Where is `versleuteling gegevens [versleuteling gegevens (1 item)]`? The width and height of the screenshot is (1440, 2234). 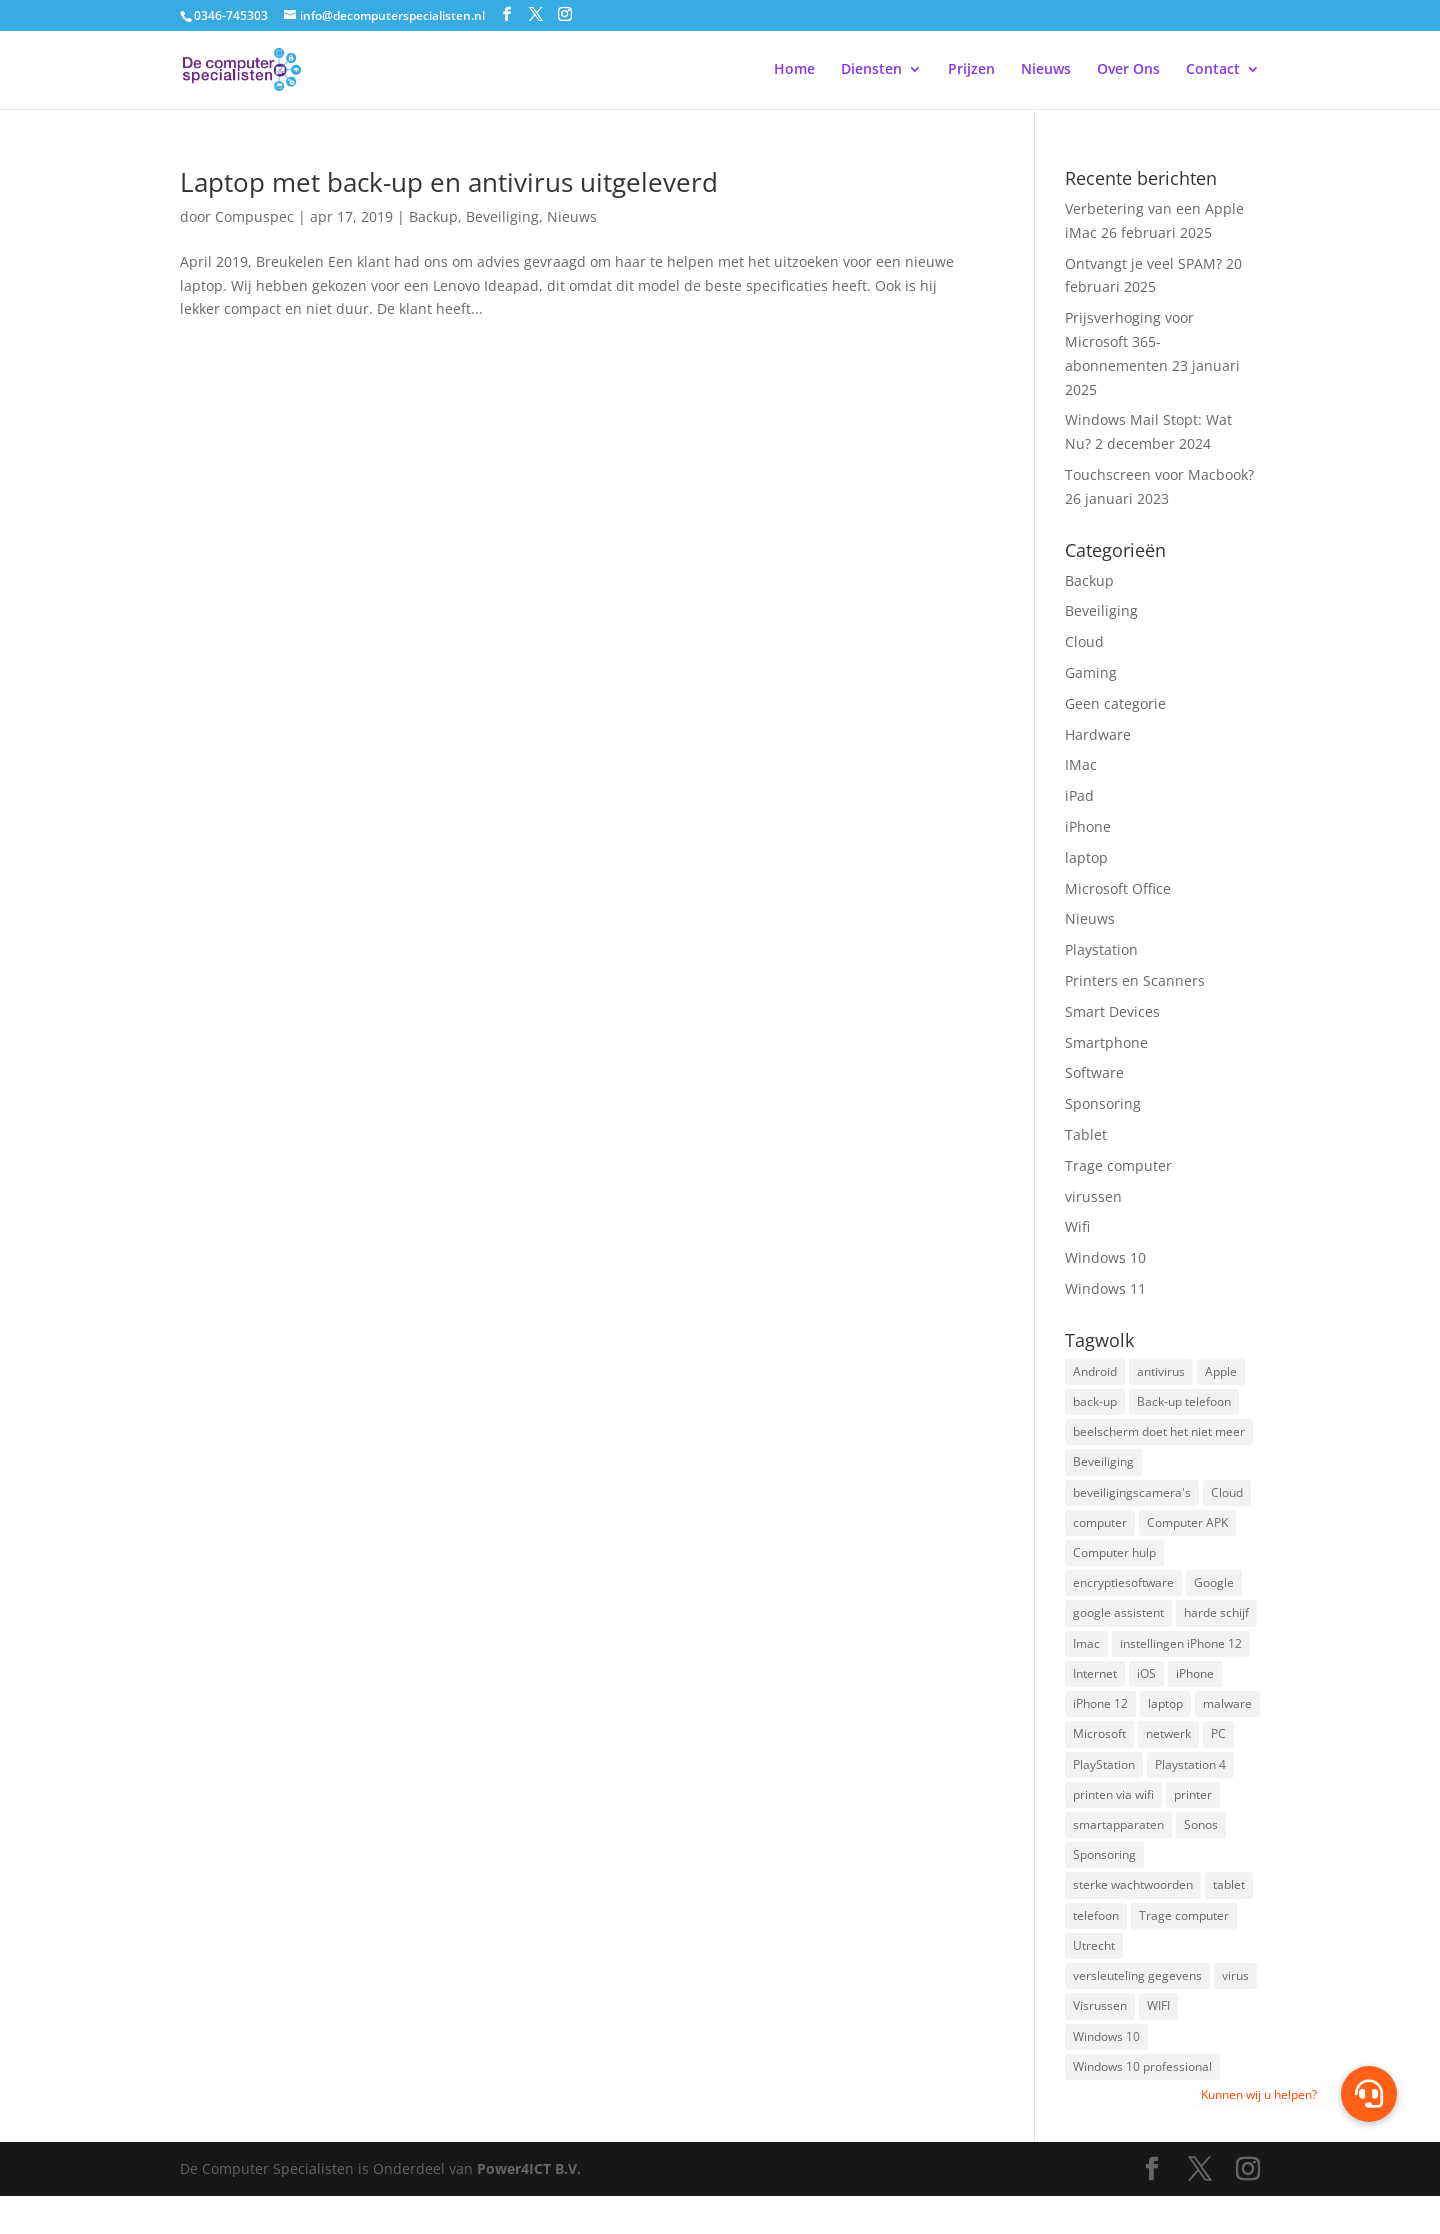 versleuteling gegevens [versleuteling gegevens (1 item)] is located at coordinates (1137, 2008).